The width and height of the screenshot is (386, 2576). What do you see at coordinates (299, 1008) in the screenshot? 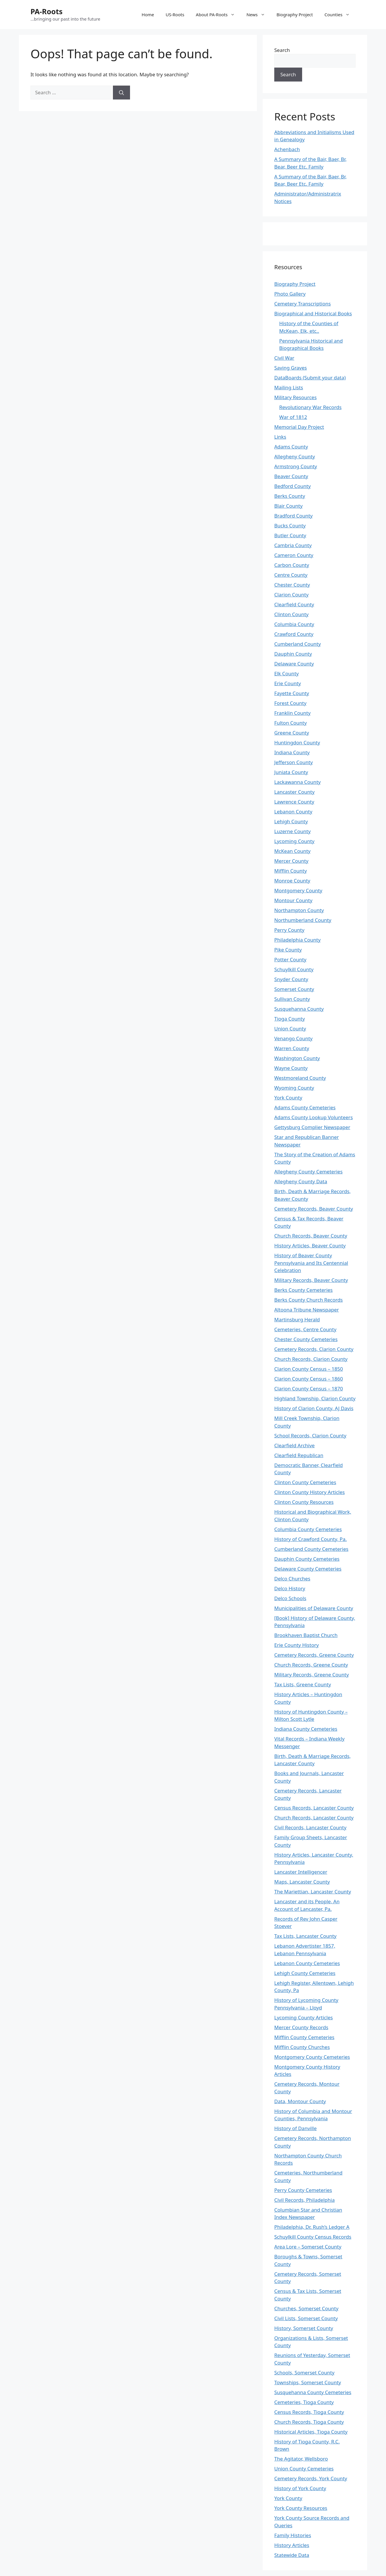
I see `Susquehanna County` at bounding box center [299, 1008].